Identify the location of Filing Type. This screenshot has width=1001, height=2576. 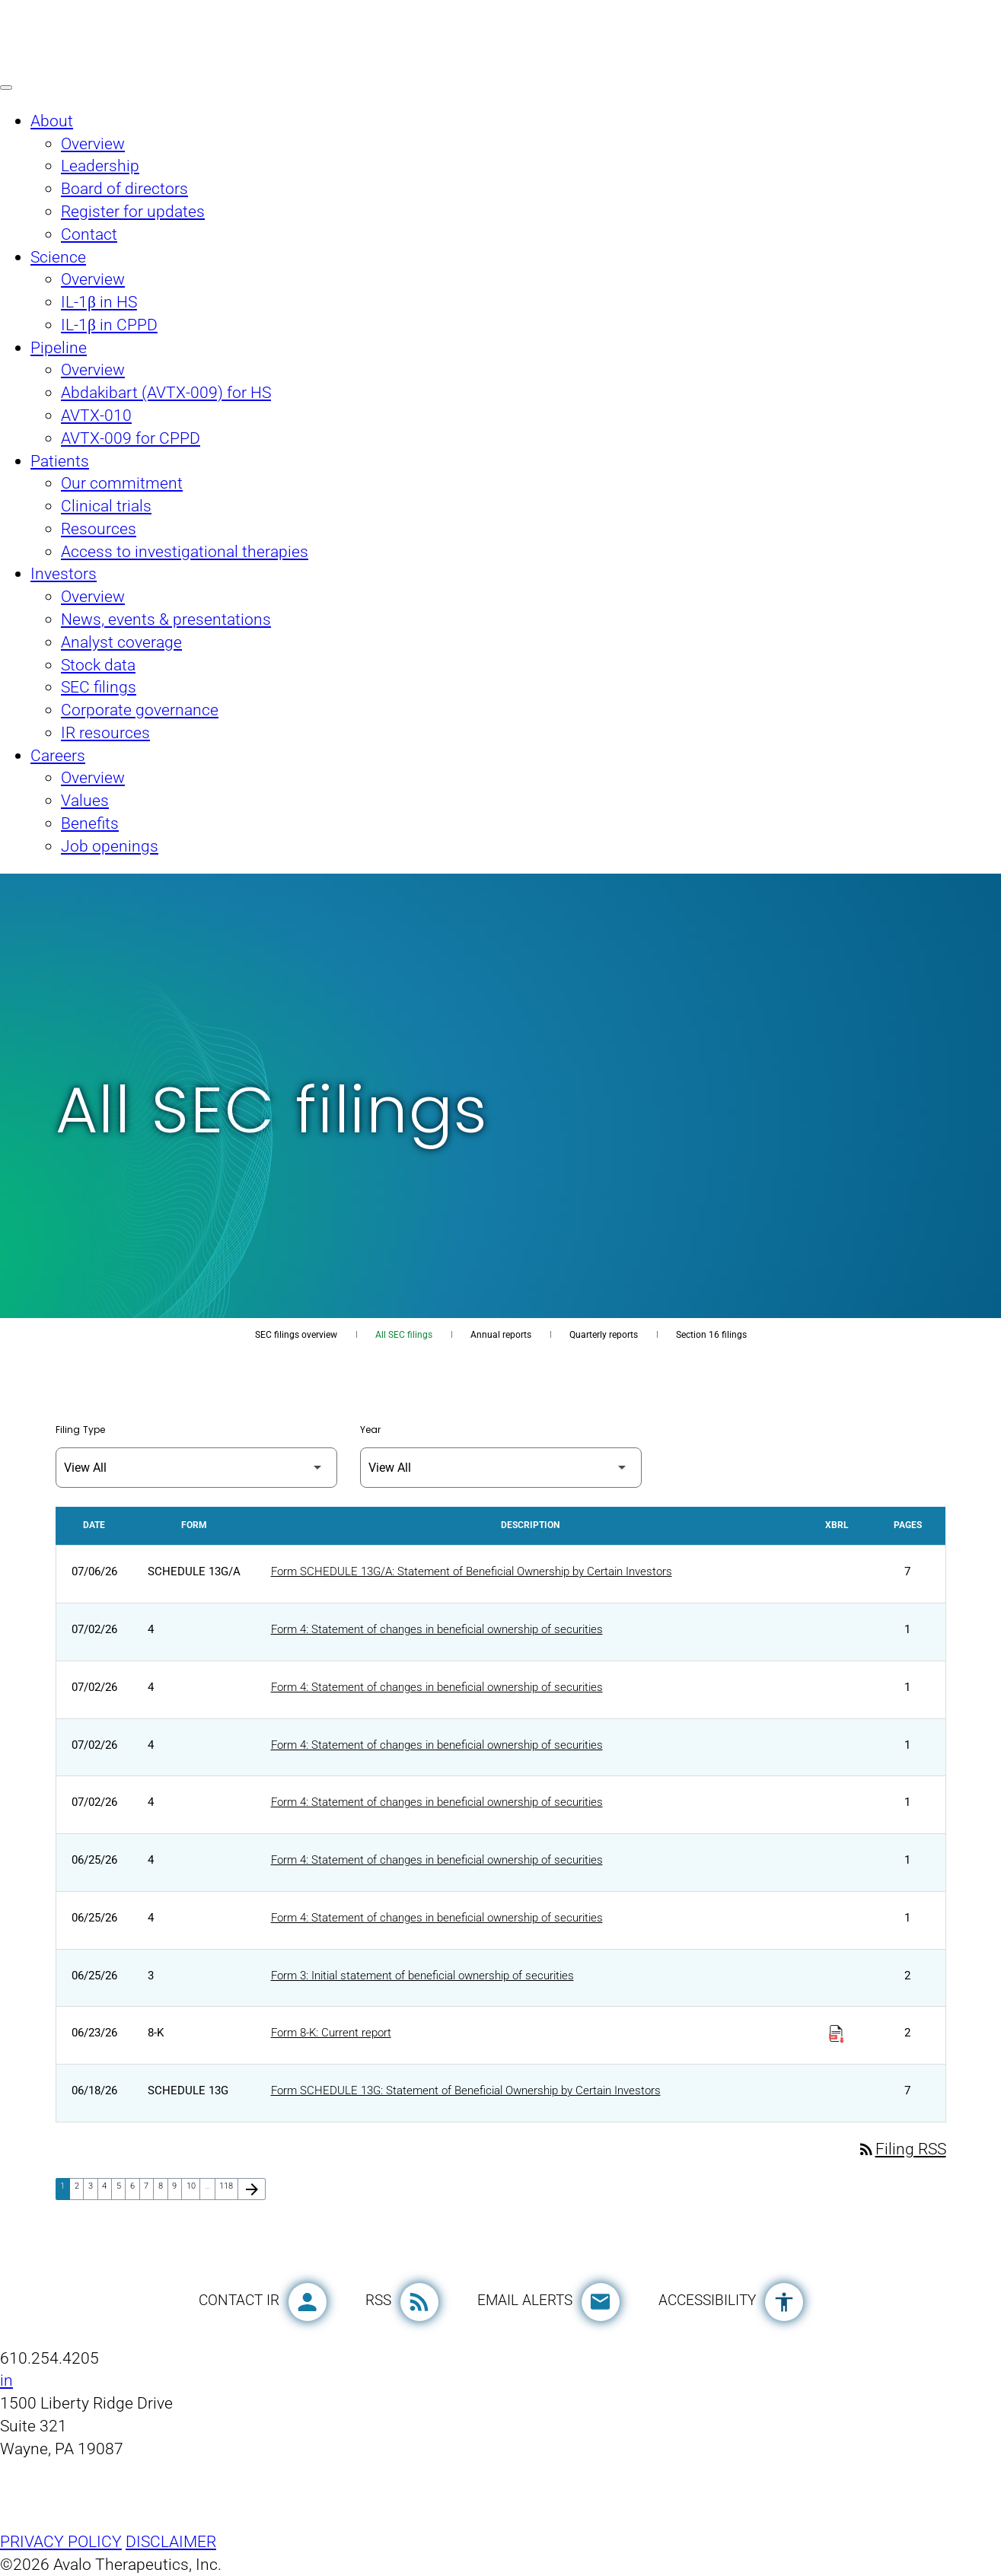
(80, 1429).